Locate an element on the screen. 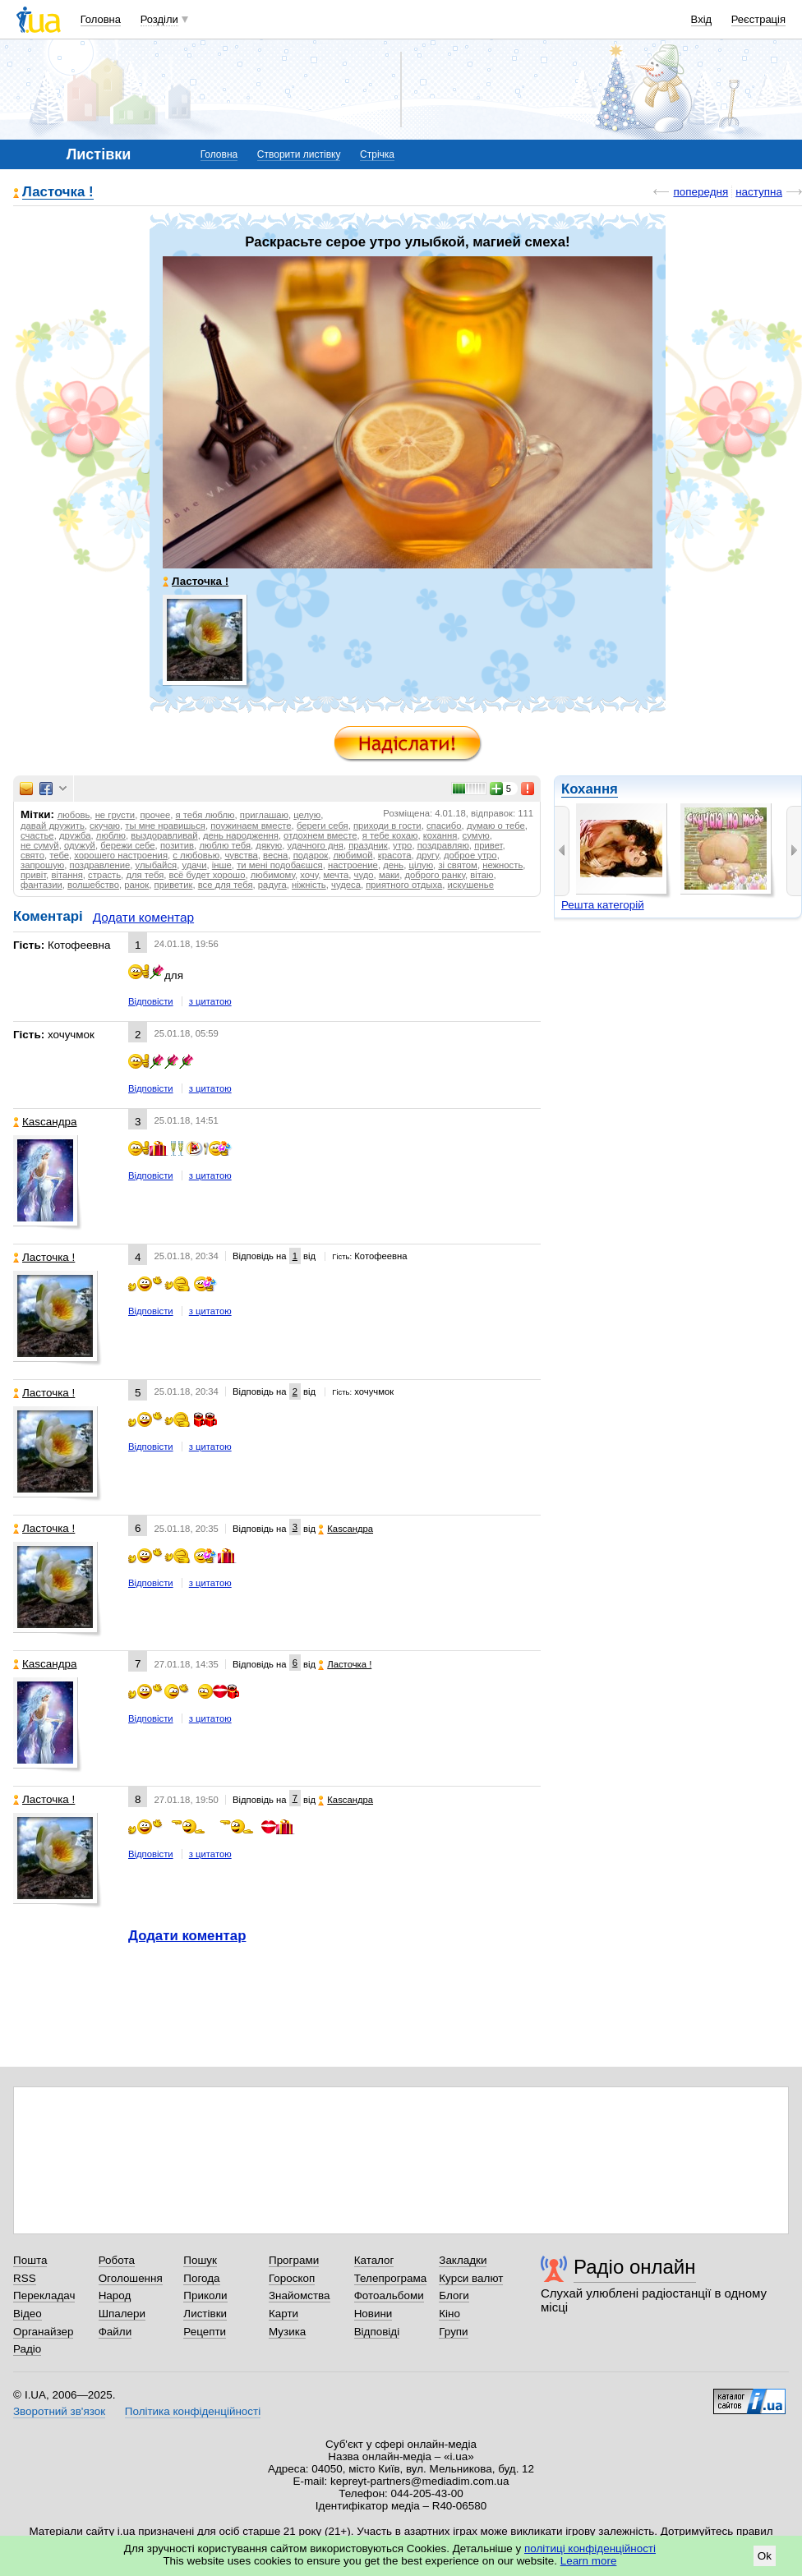 The width and height of the screenshot is (802, 2576). Ok is located at coordinates (765, 2556).